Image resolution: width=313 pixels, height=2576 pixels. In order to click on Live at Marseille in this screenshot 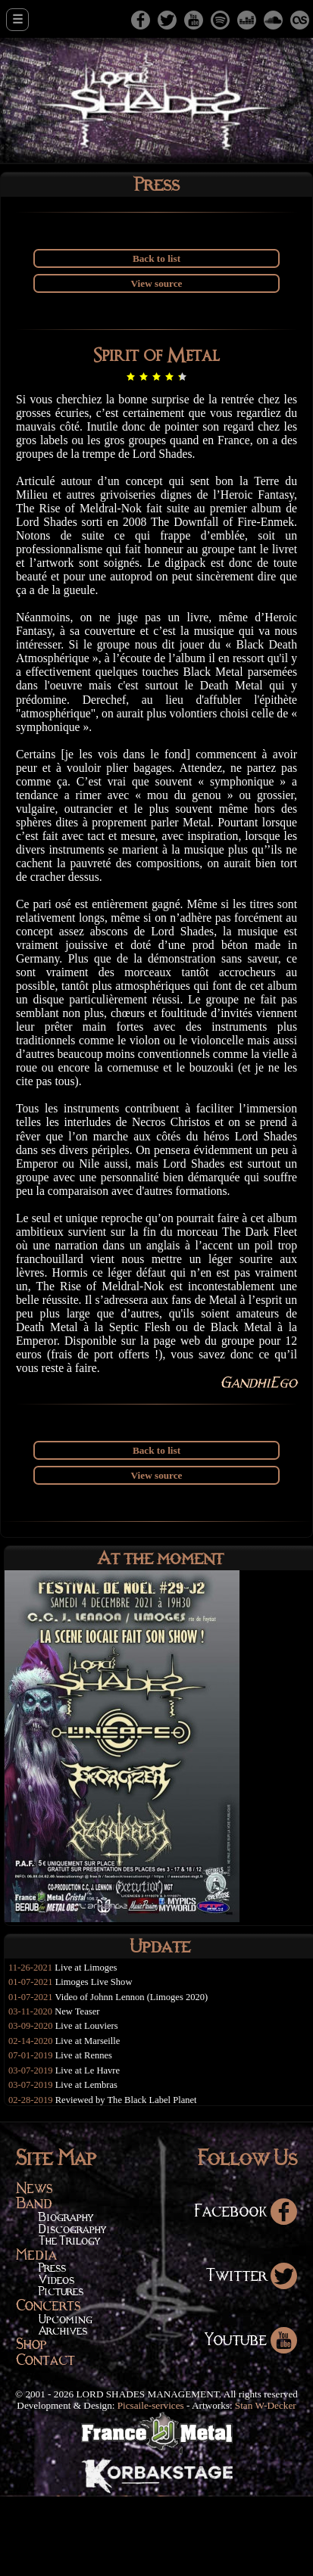, I will do `click(92, 2117)`.